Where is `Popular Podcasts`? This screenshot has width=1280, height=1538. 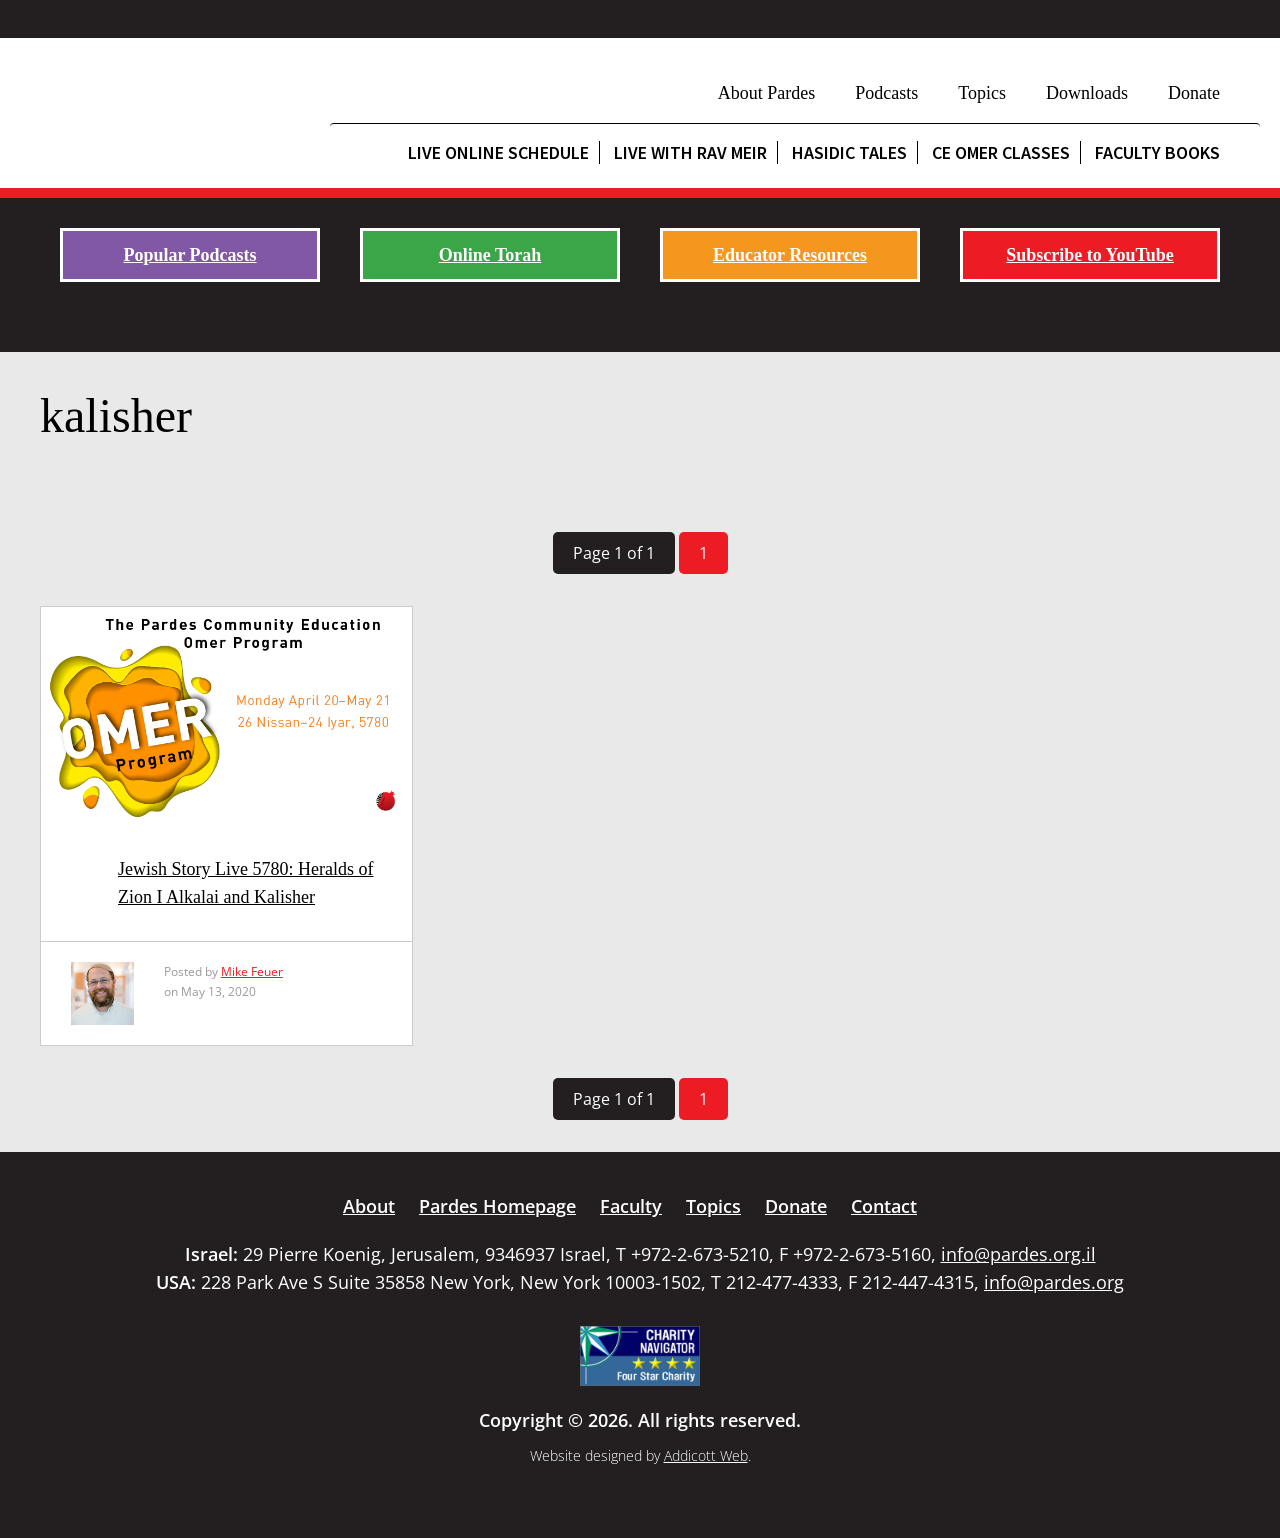 Popular Podcasts is located at coordinates (189, 255).